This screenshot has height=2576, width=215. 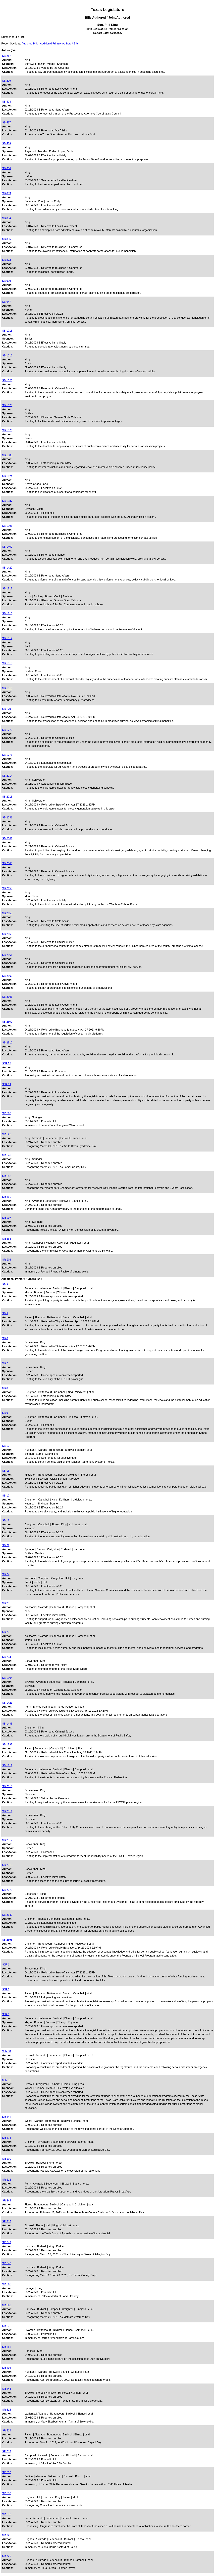 I want to click on SB 26, so click(x=5, y=1632).